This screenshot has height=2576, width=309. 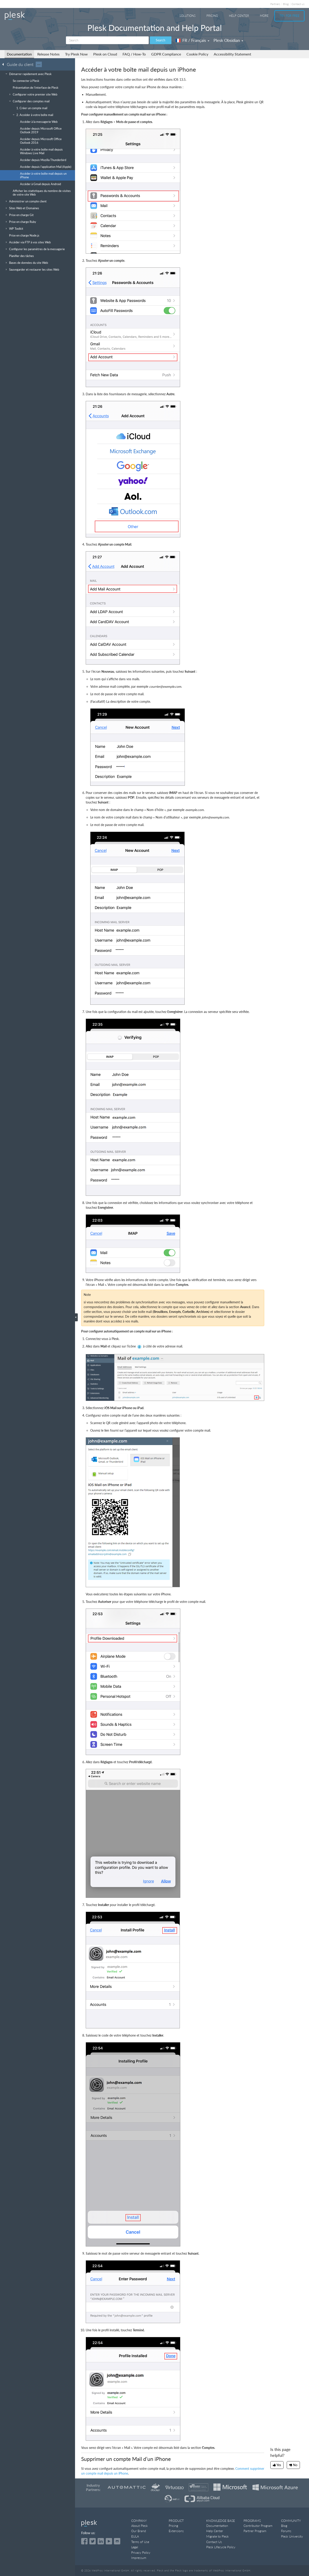 What do you see at coordinates (239, 16) in the screenshot?
I see `Help Center` at bounding box center [239, 16].